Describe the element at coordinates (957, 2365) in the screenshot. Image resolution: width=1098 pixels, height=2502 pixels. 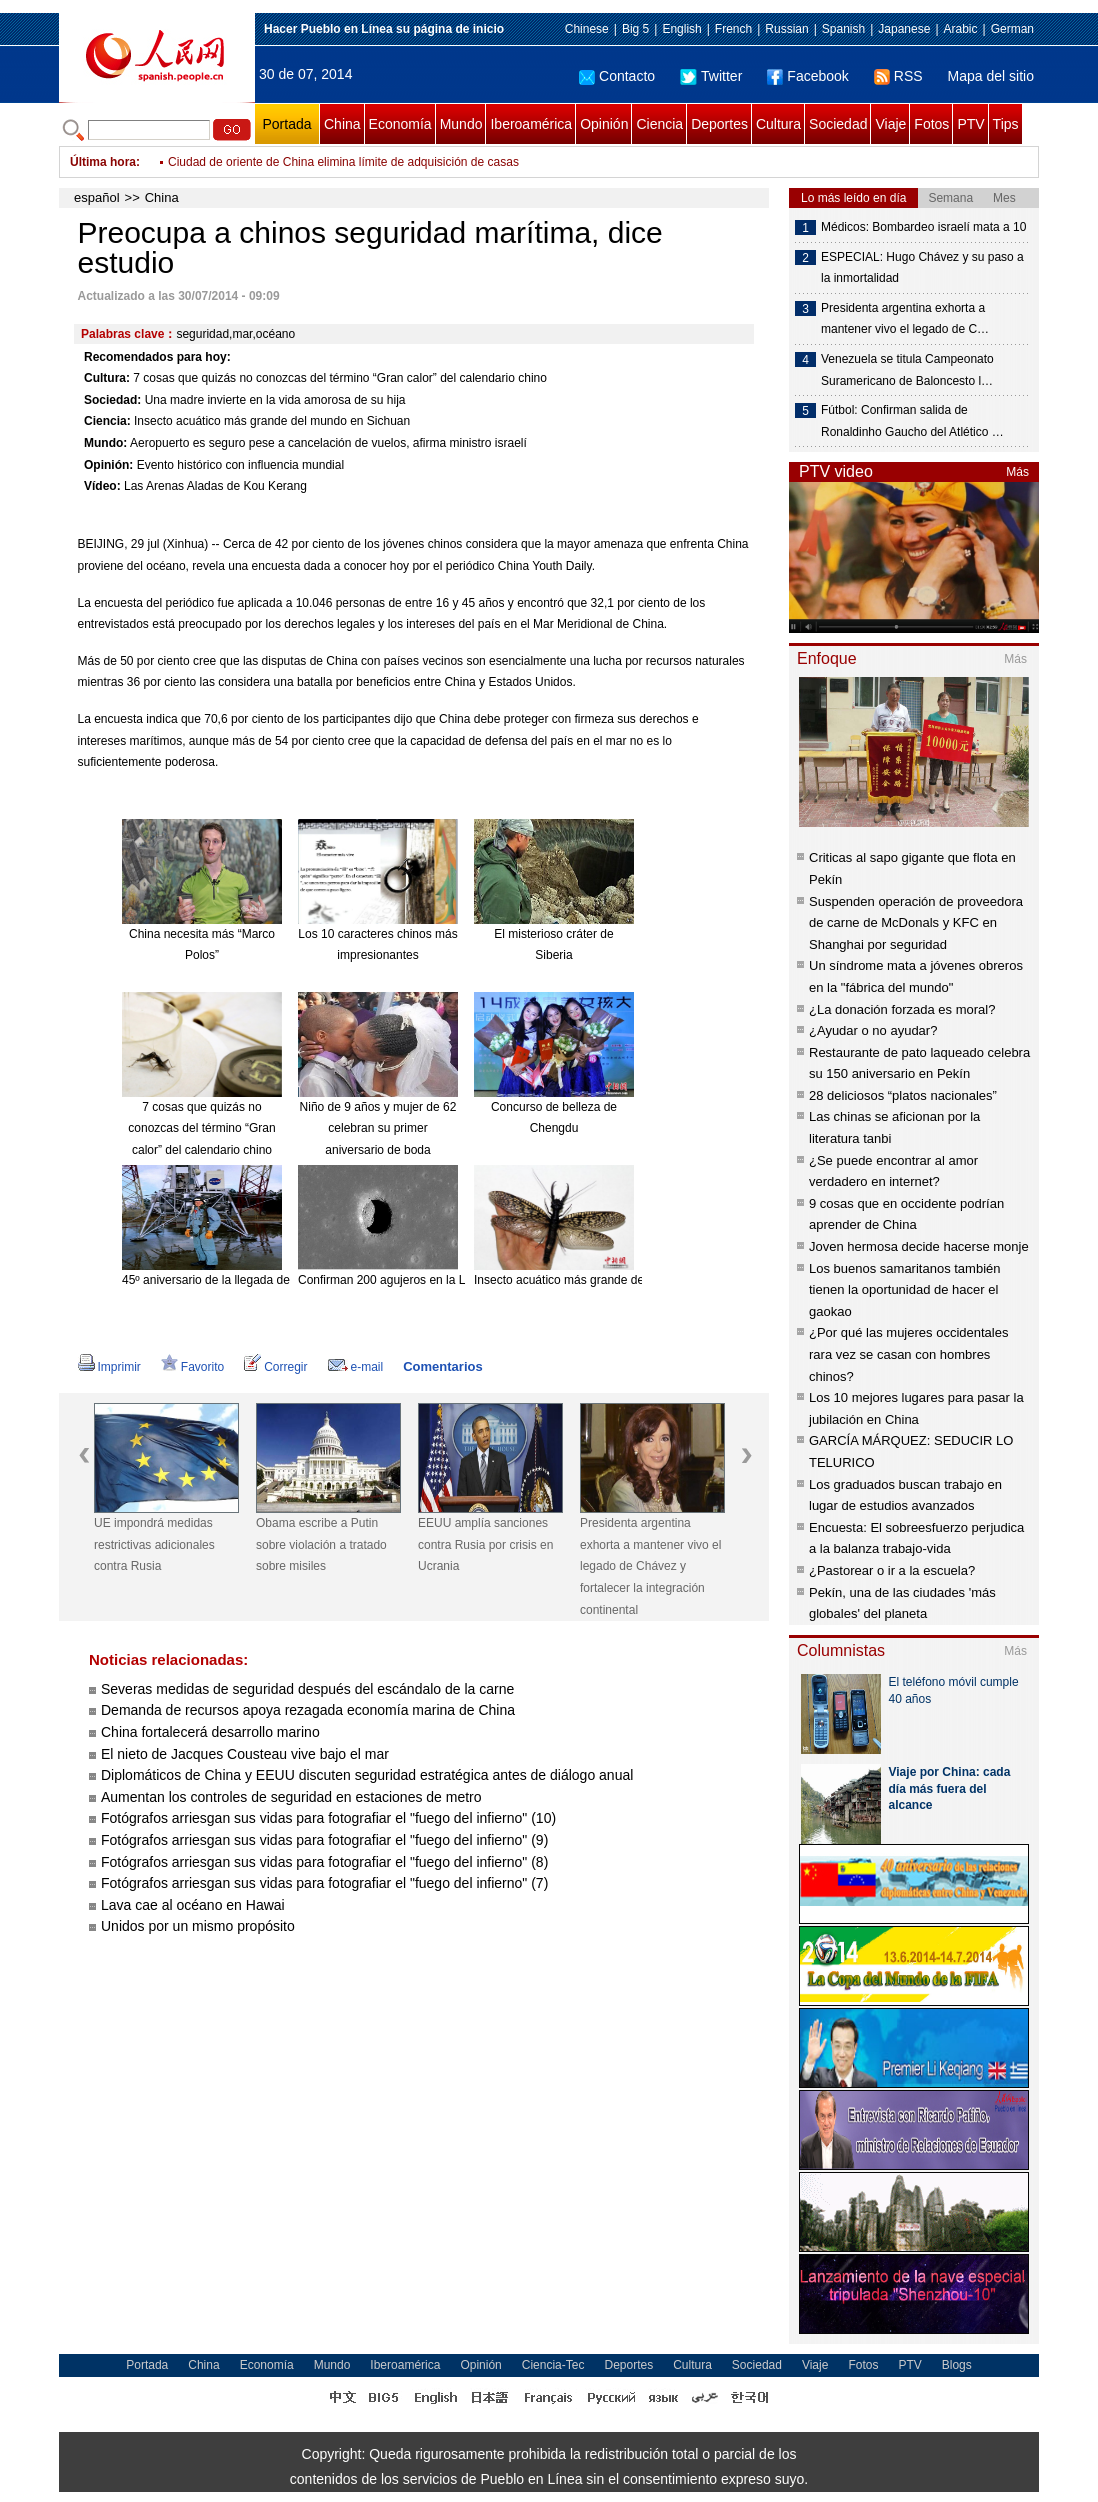
I see `Blogs` at that location.